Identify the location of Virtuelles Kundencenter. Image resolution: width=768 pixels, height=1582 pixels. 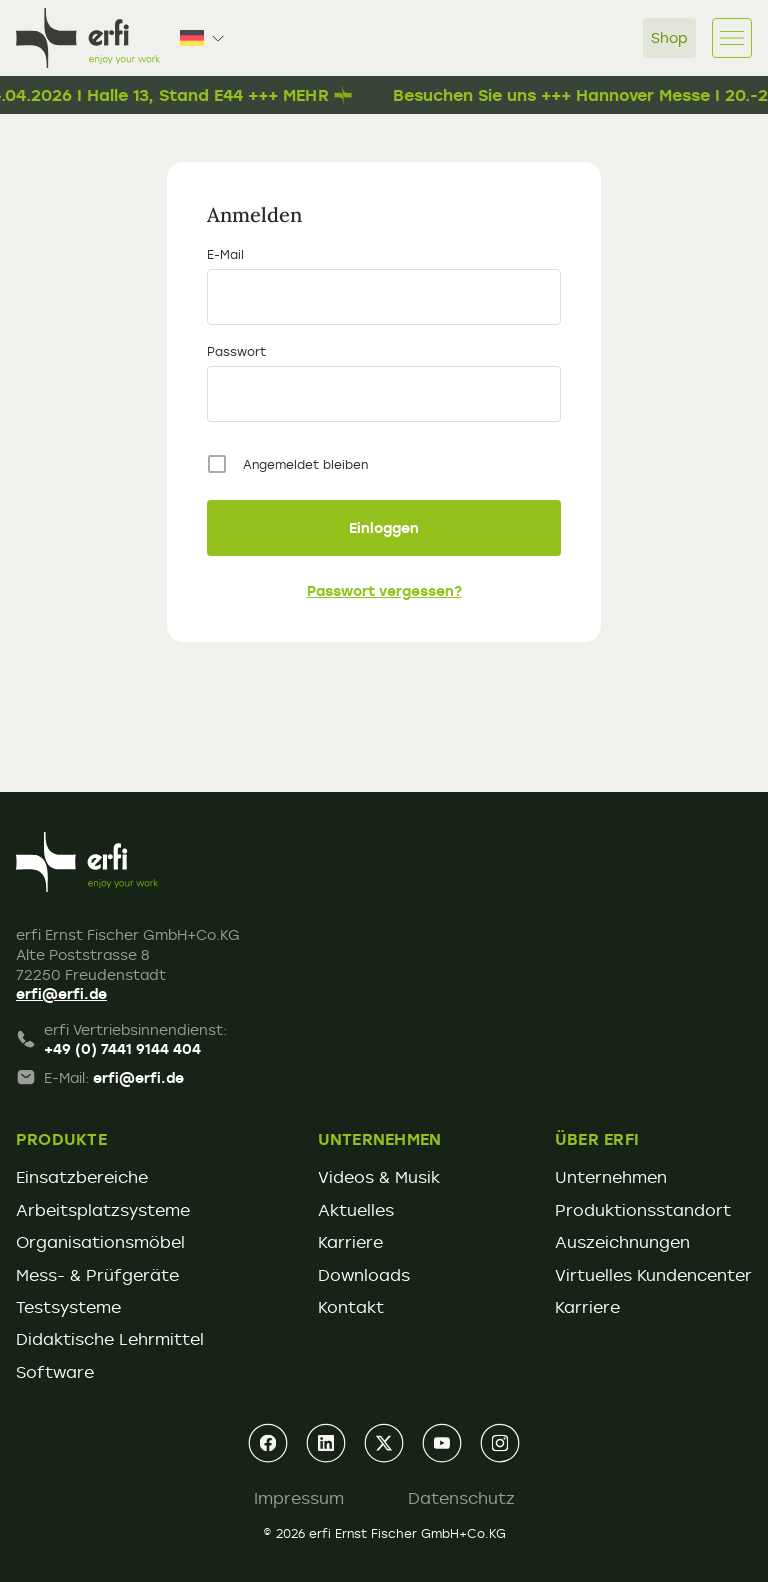
(653, 1275).